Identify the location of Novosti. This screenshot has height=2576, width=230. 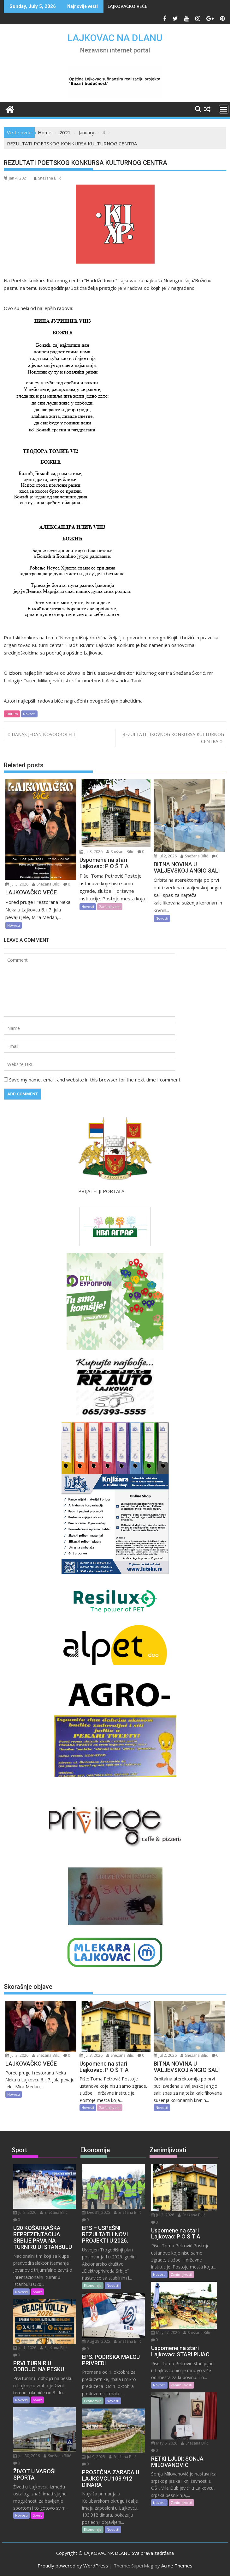
(29, 713).